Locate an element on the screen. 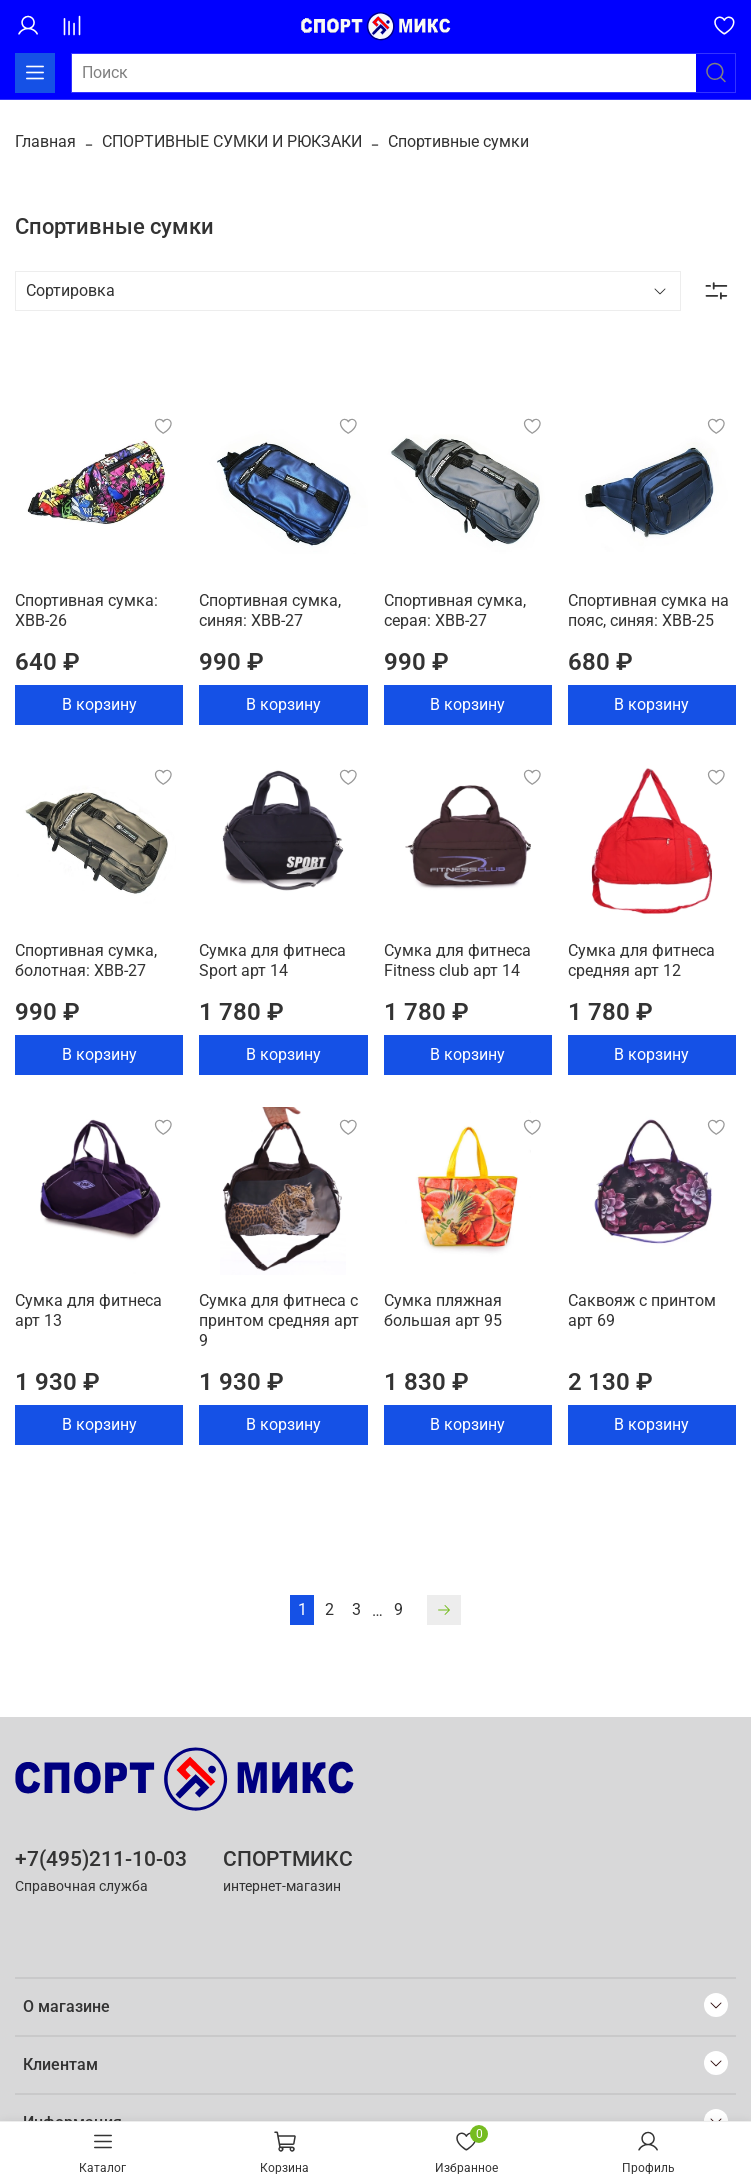 This screenshot has width=751, height=2183. Спортивная сумка, серая: ХВВ-27 is located at coordinates (455, 610).